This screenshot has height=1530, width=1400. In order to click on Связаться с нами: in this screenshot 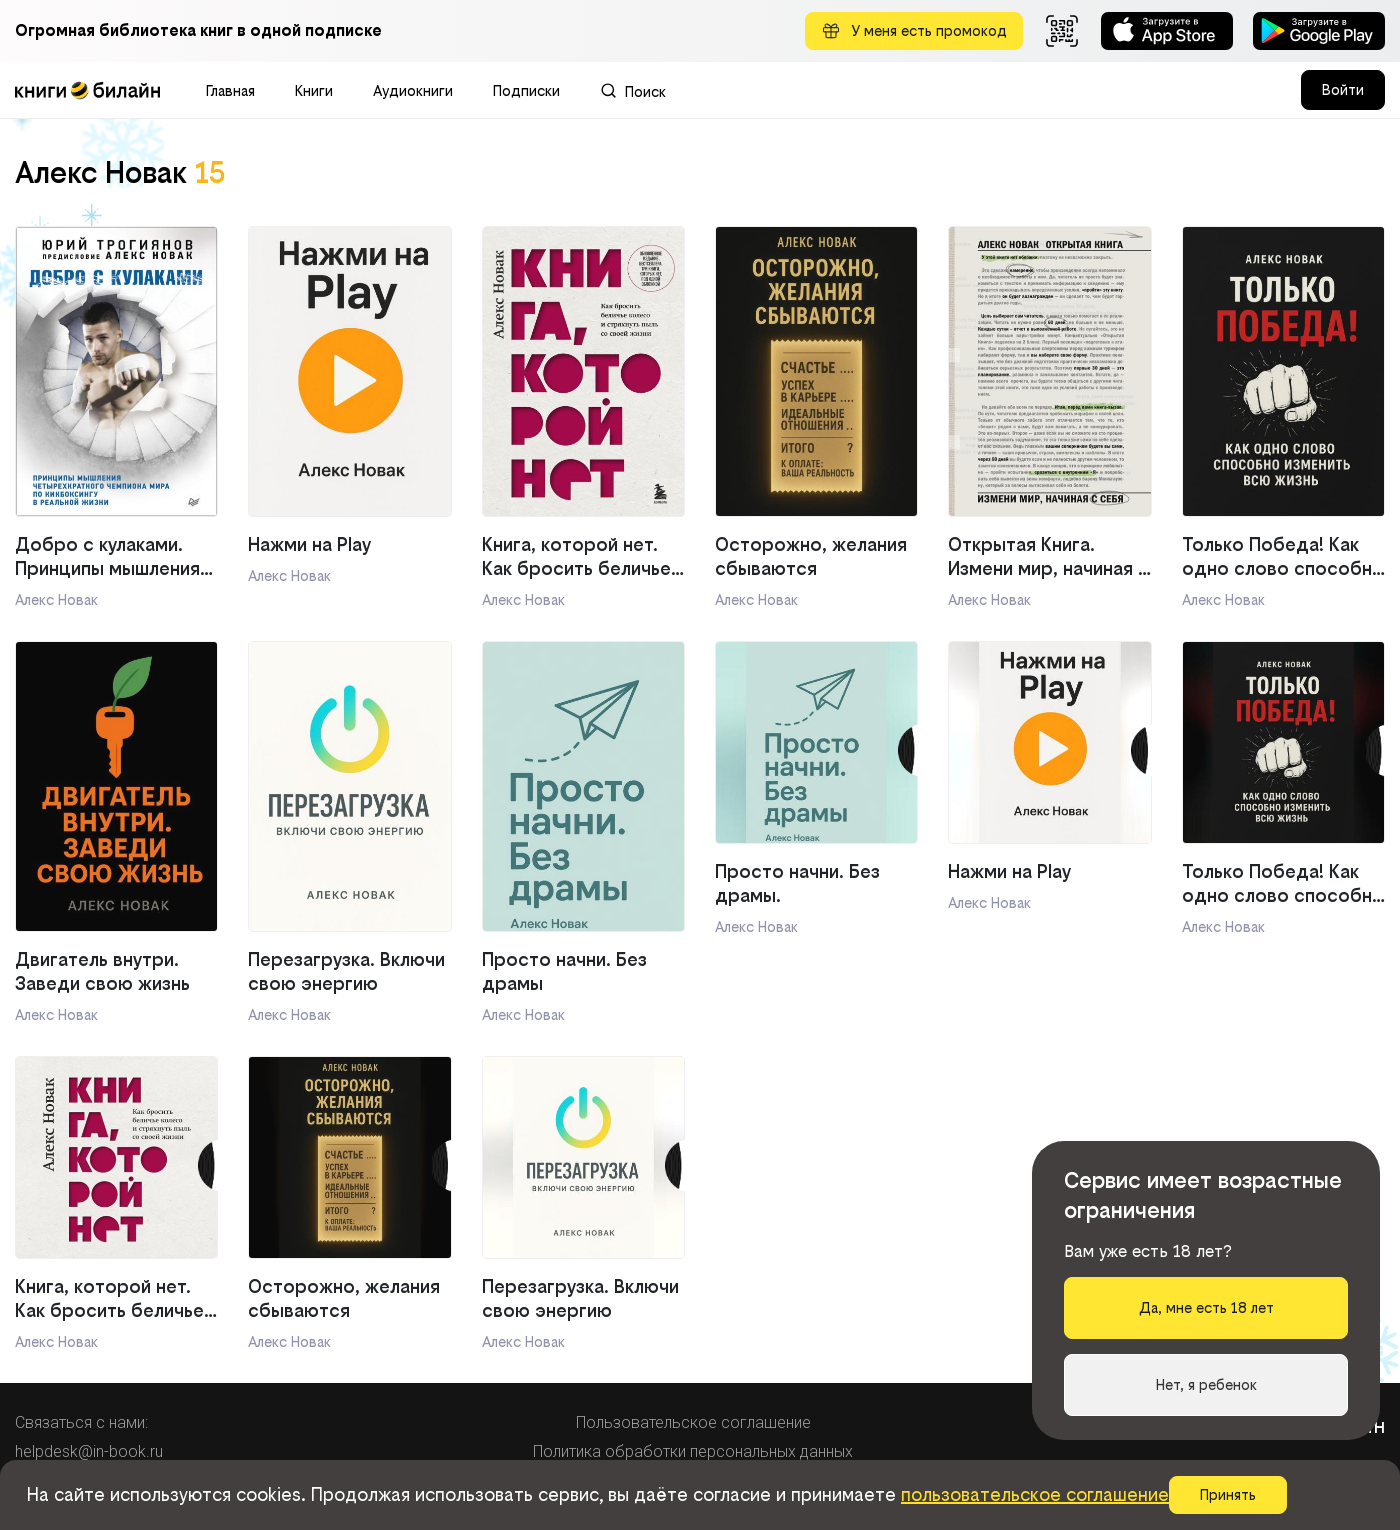, I will do `click(81, 1422)`.